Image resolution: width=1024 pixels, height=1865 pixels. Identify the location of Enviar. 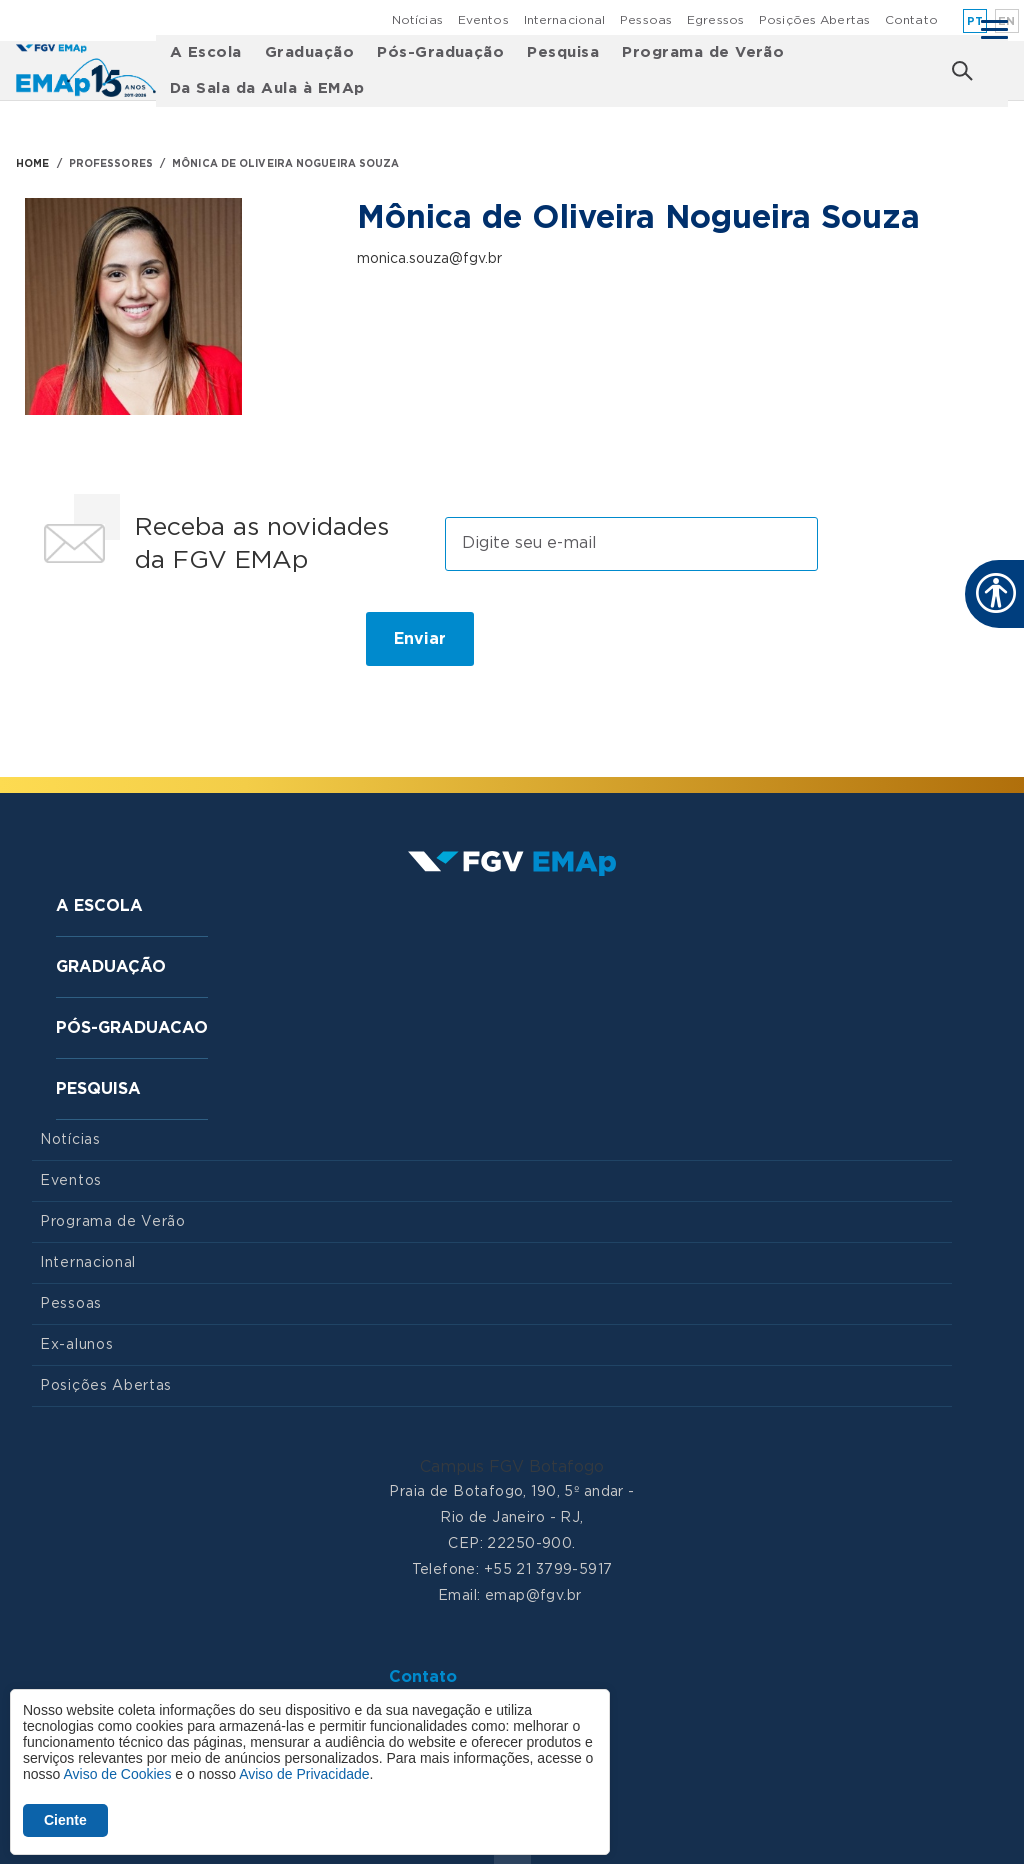
(420, 639).